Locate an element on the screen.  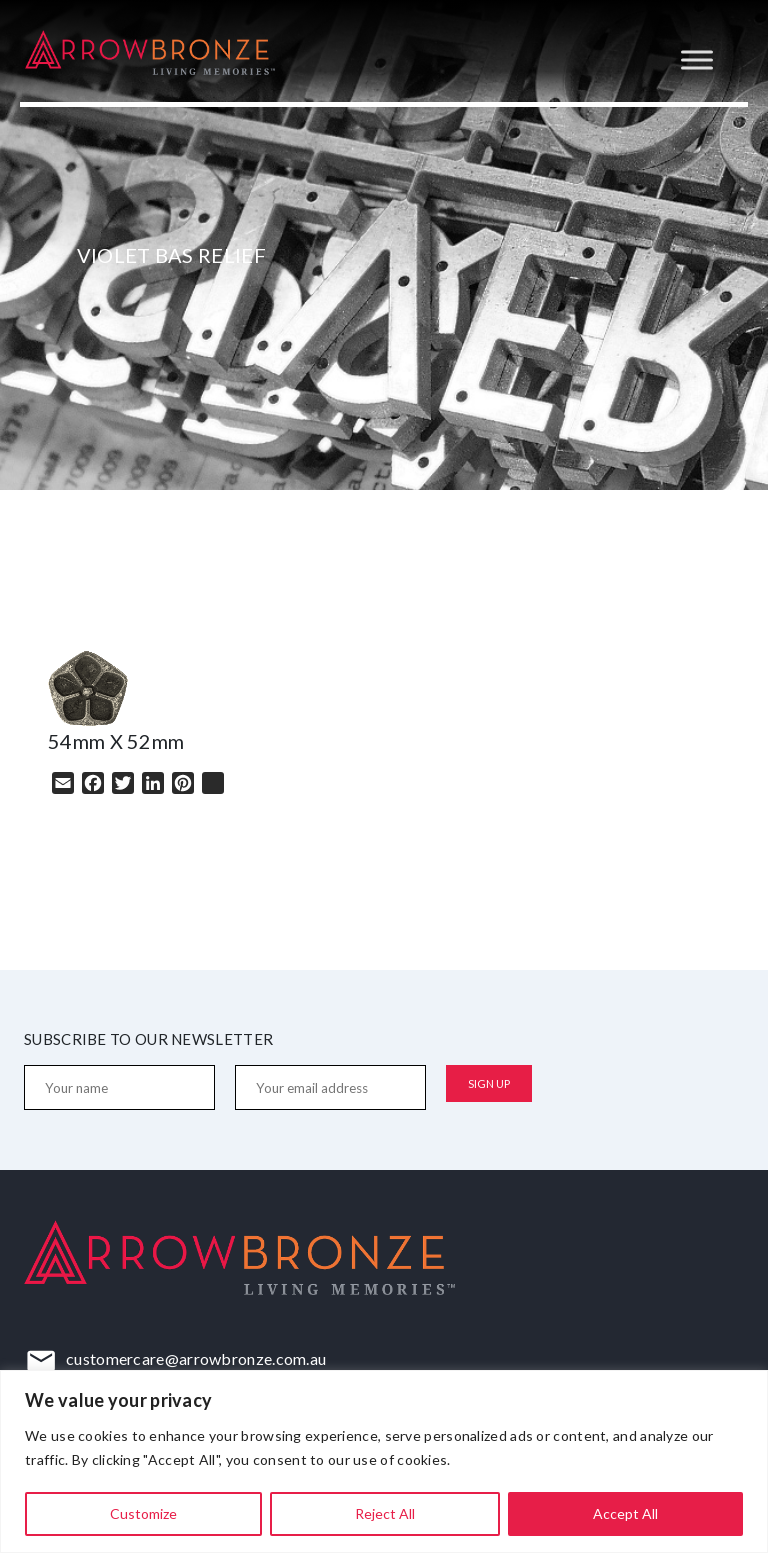
Customize is located at coordinates (143, 1513).